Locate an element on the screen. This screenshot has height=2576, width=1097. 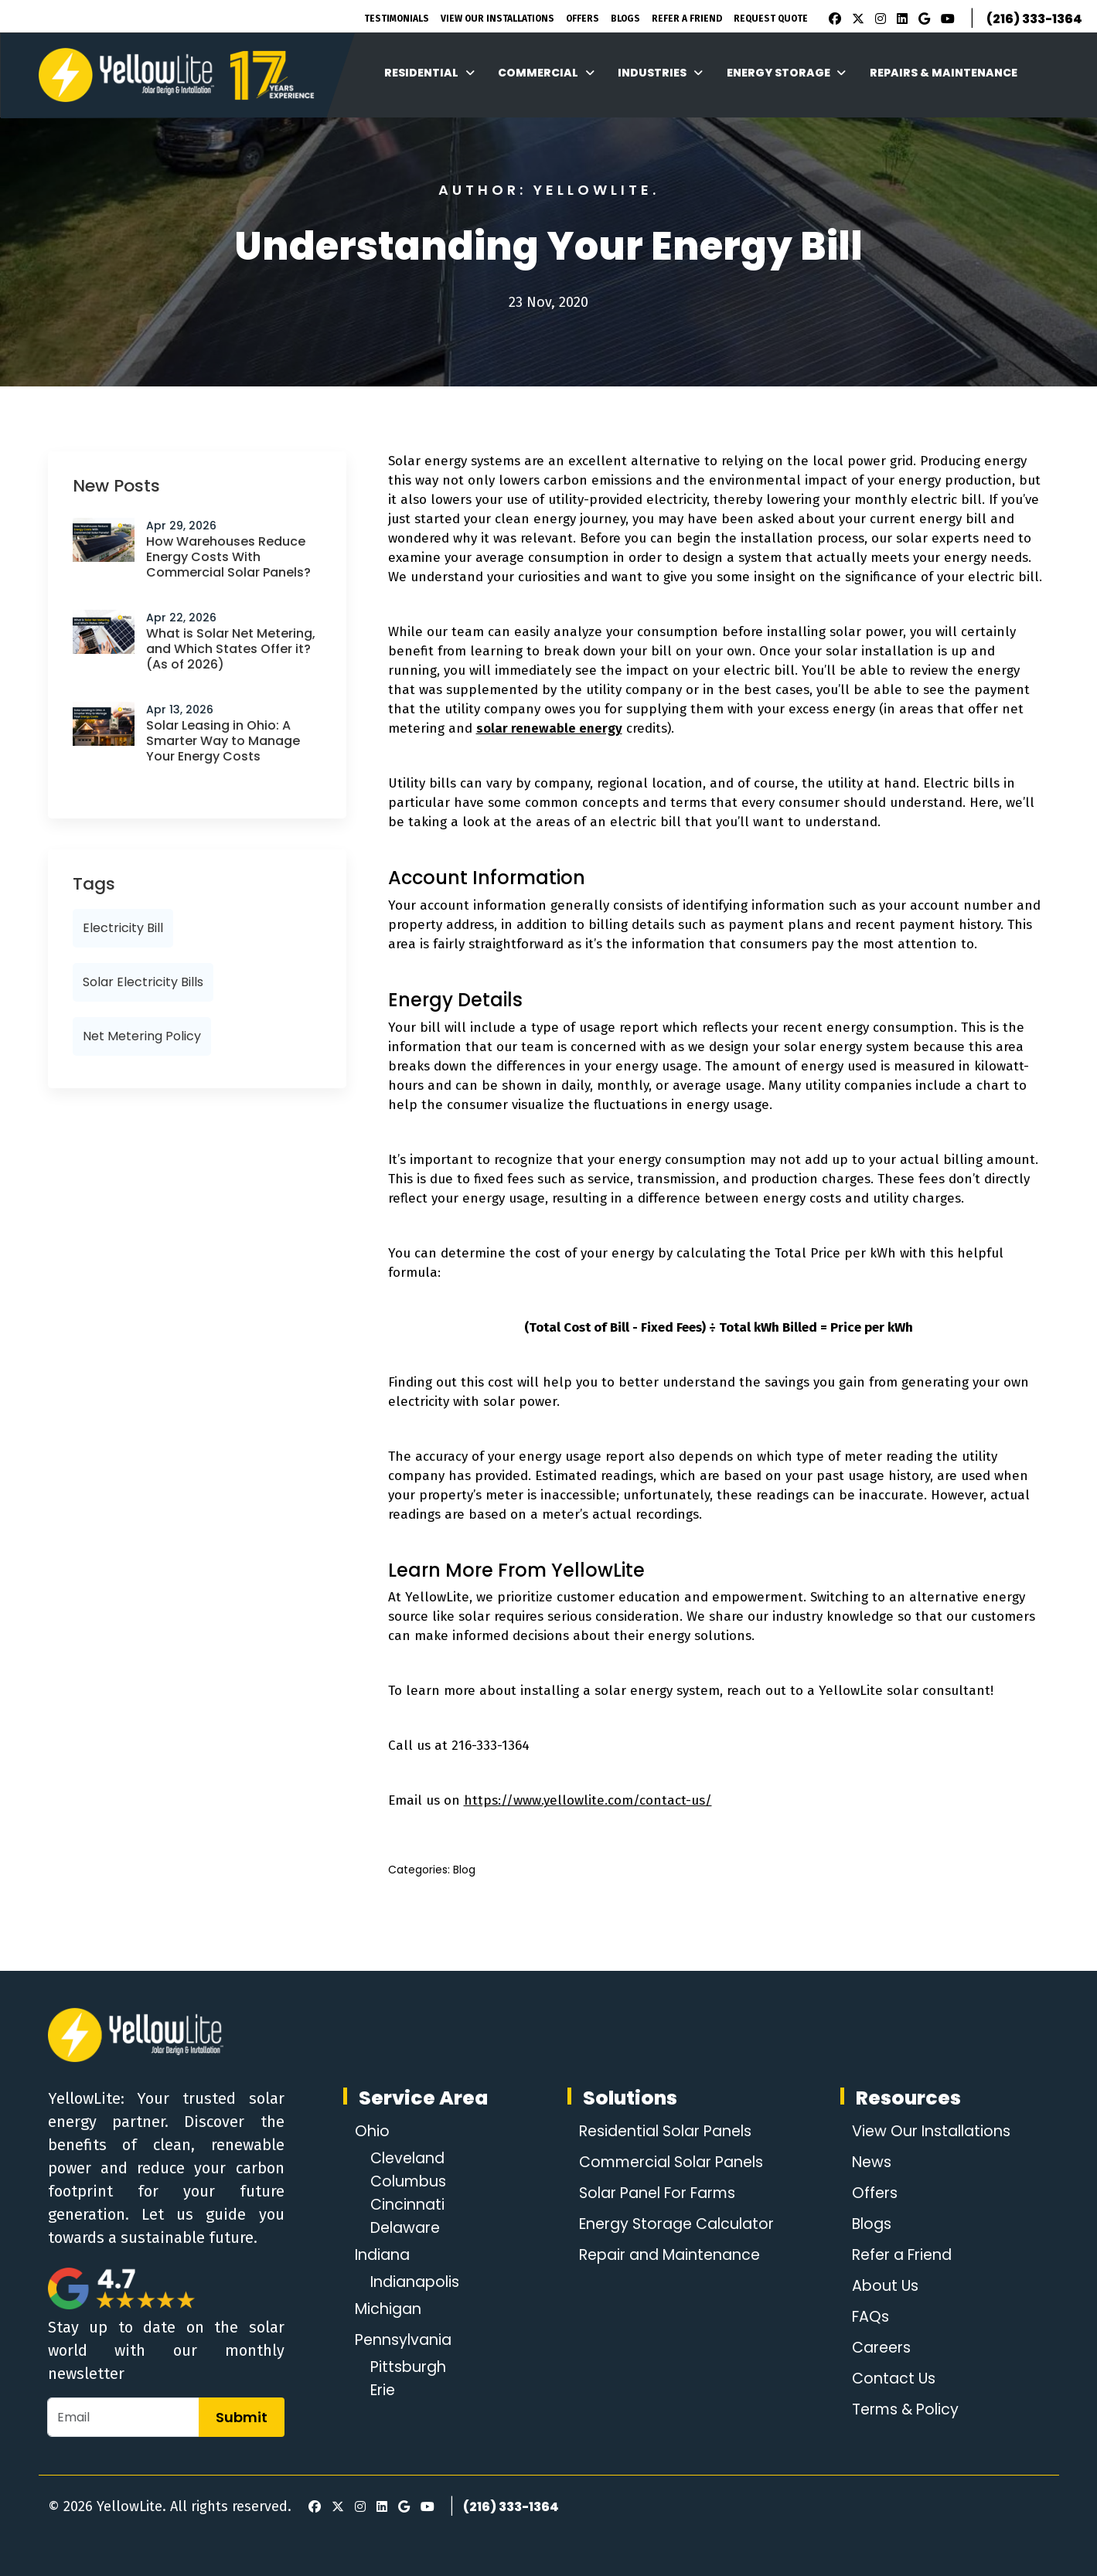
[LinkedIn] is located at coordinates (900, 19).